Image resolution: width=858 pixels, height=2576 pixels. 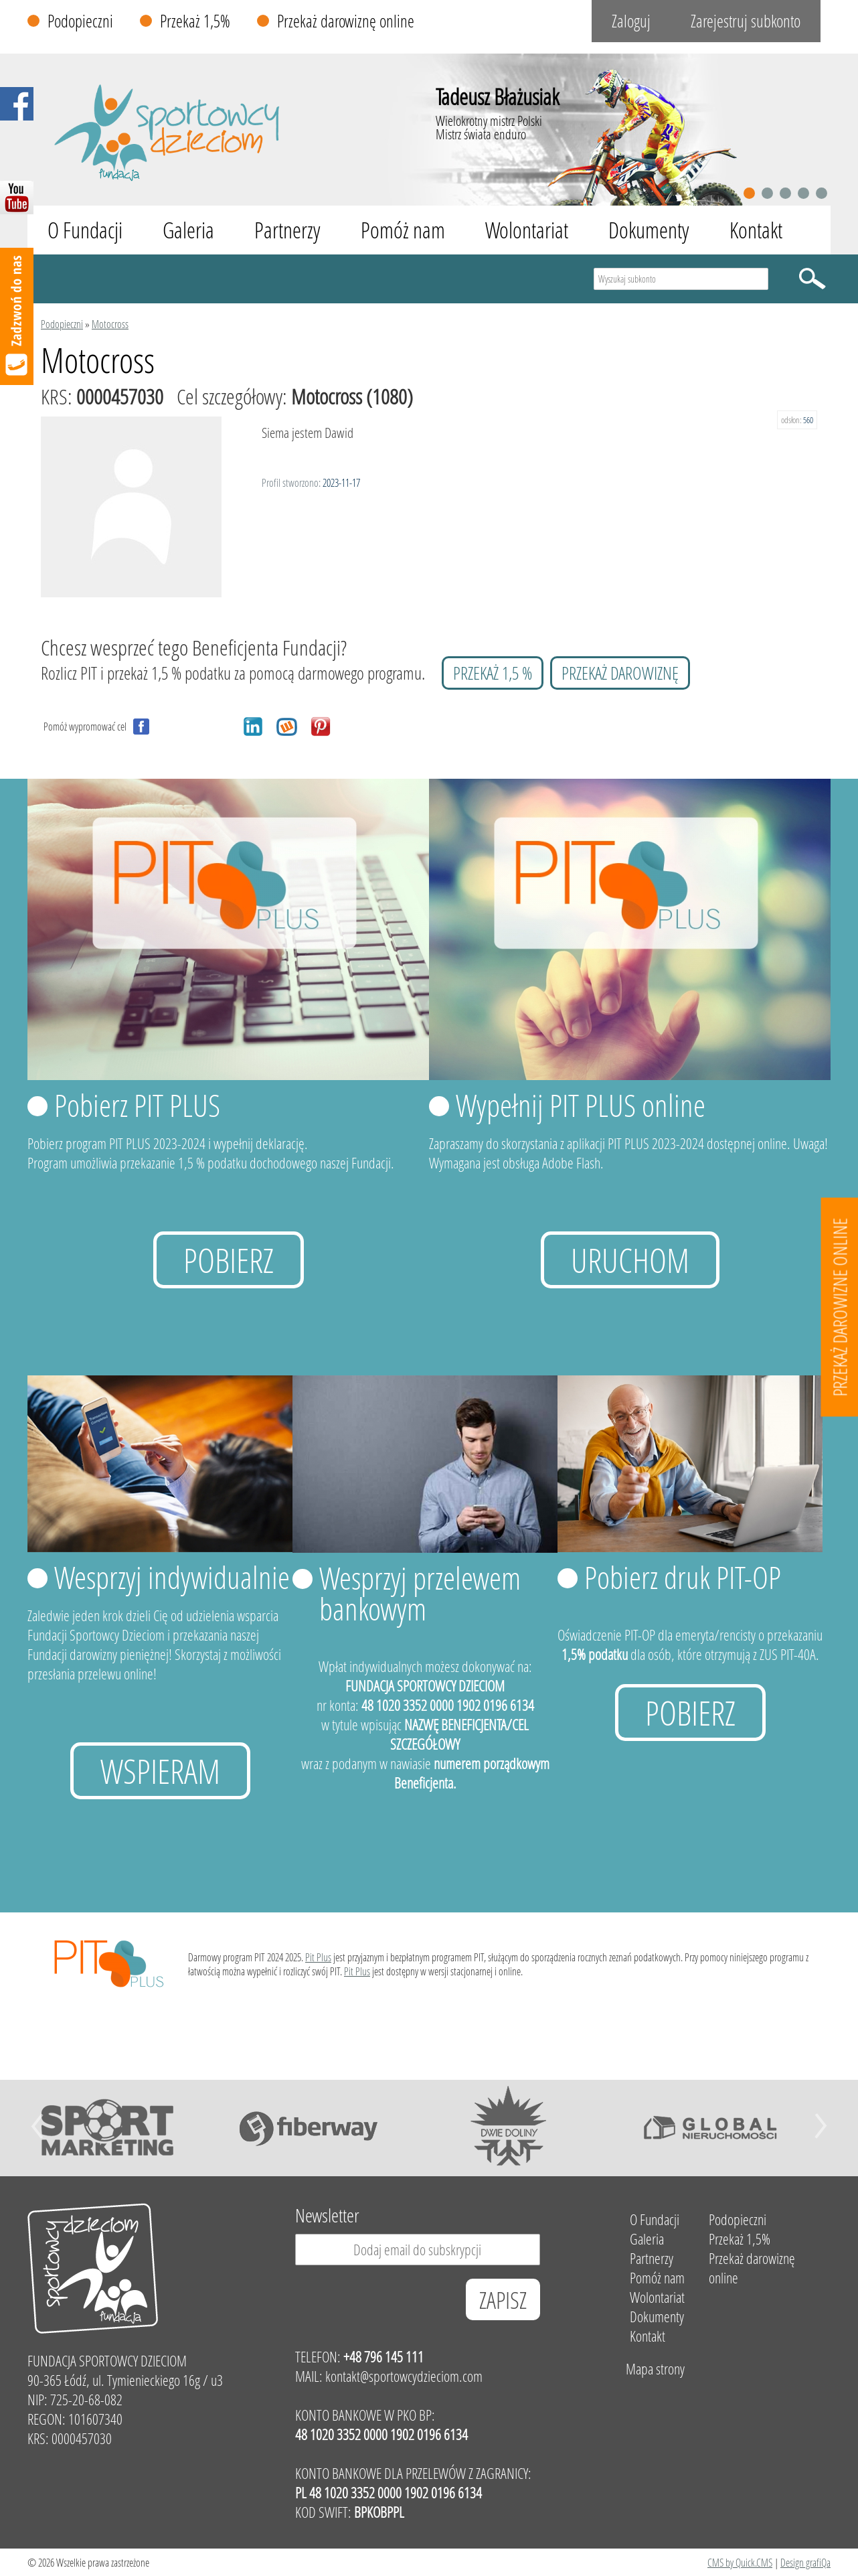 I want to click on Motocross, so click(x=110, y=324).